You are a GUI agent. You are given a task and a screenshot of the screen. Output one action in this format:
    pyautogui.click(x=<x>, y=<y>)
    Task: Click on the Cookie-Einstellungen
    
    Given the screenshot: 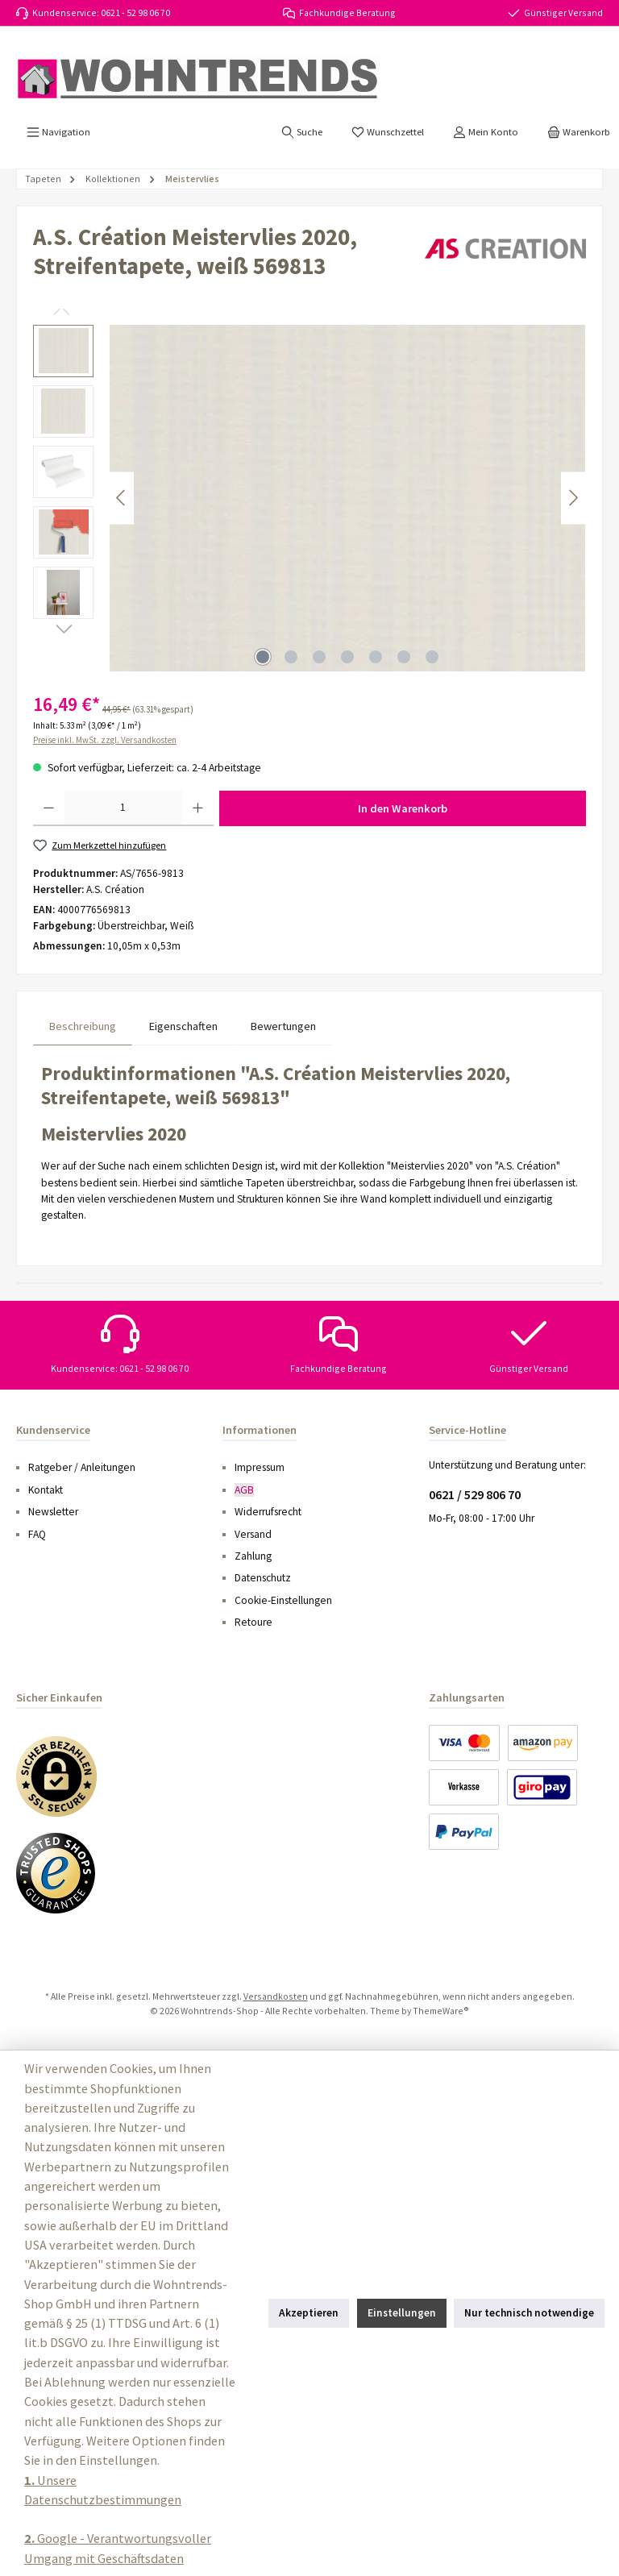 What is the action you would take?
    pyautogui.click(x=283, y=1600)
    